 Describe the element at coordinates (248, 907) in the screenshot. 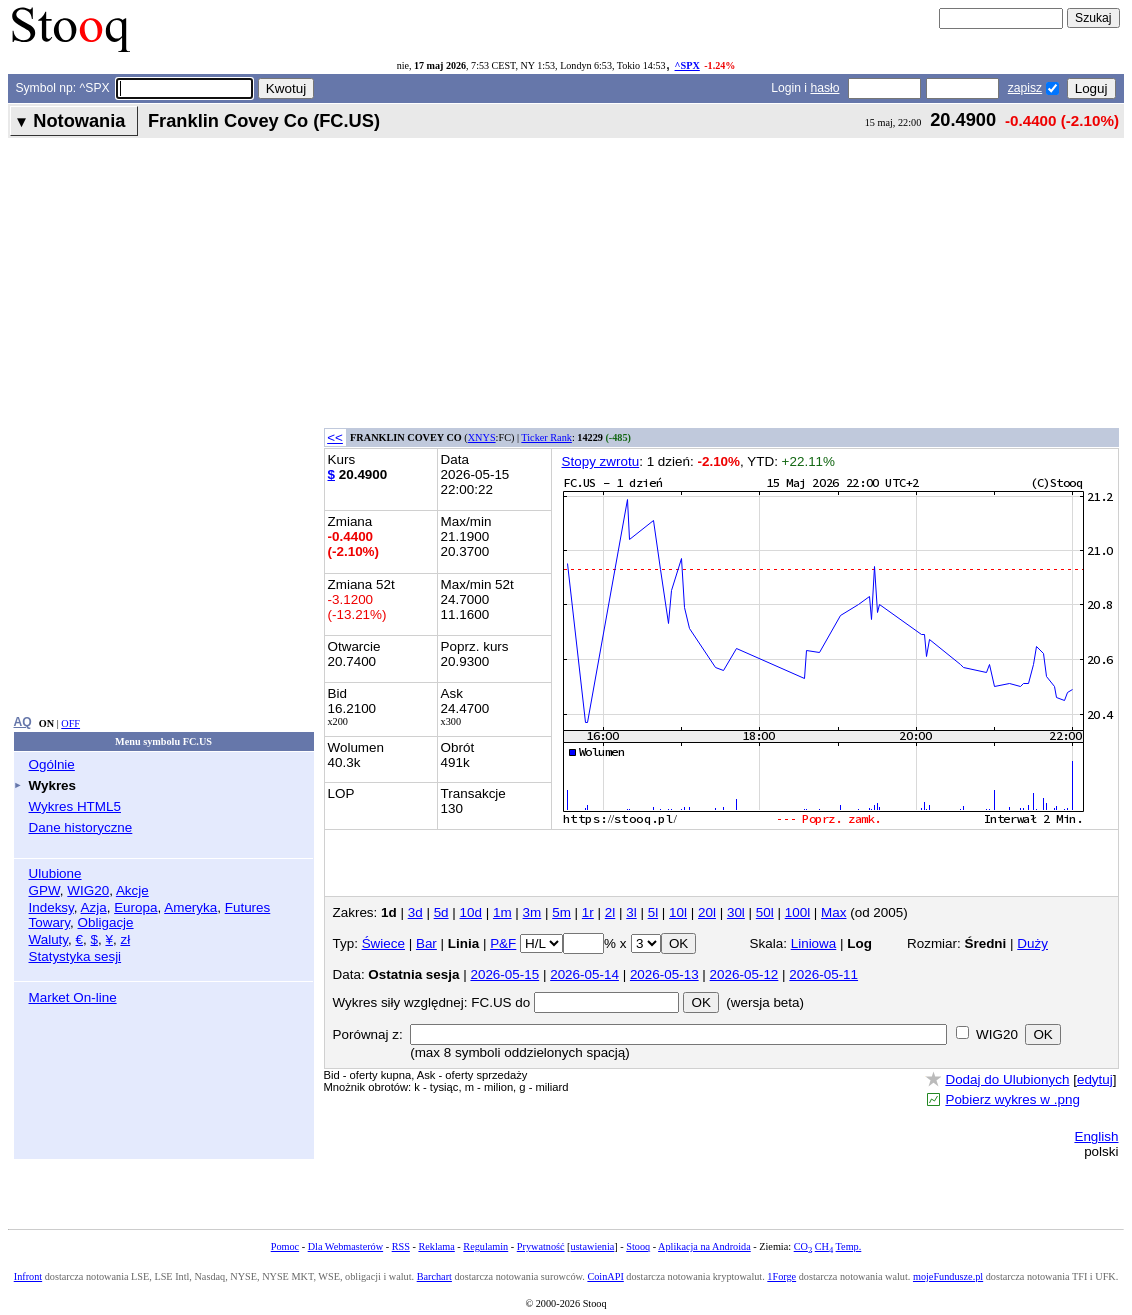

I see `Futures` at that location.